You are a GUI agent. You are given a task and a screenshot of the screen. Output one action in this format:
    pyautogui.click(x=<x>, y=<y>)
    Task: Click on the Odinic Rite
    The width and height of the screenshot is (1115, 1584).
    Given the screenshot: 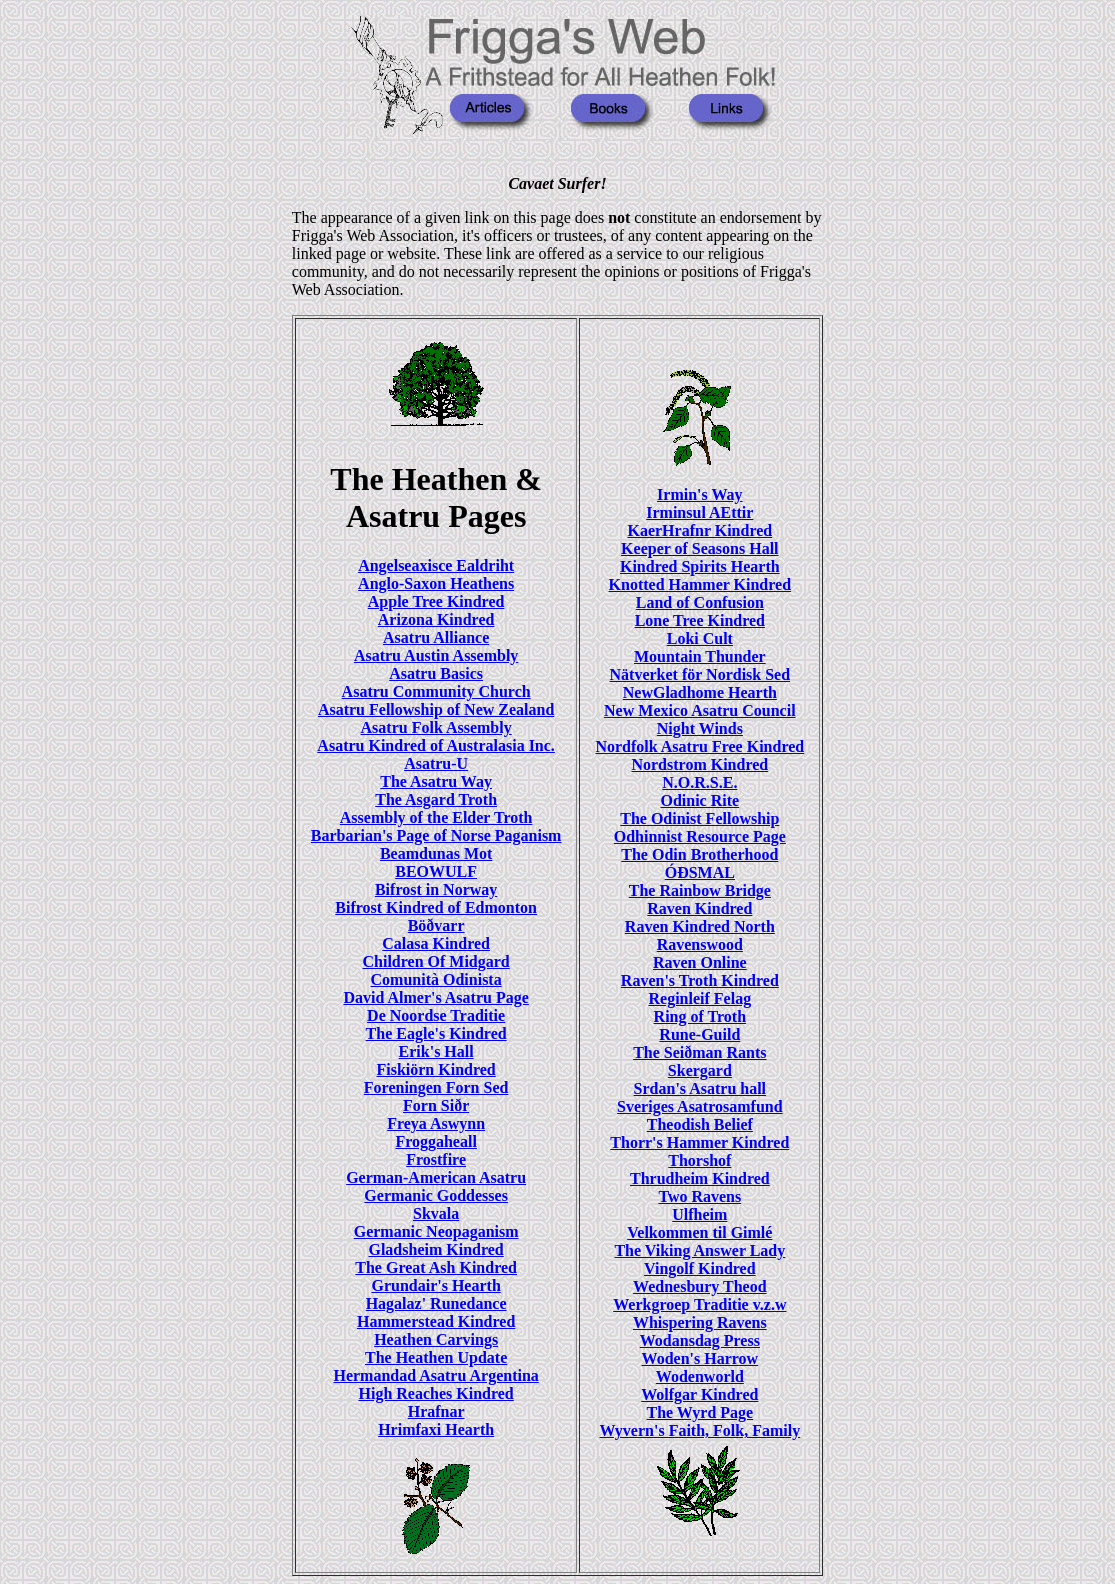 What is the action you would take?
    pyautogui.click(x=699, y=800)
    